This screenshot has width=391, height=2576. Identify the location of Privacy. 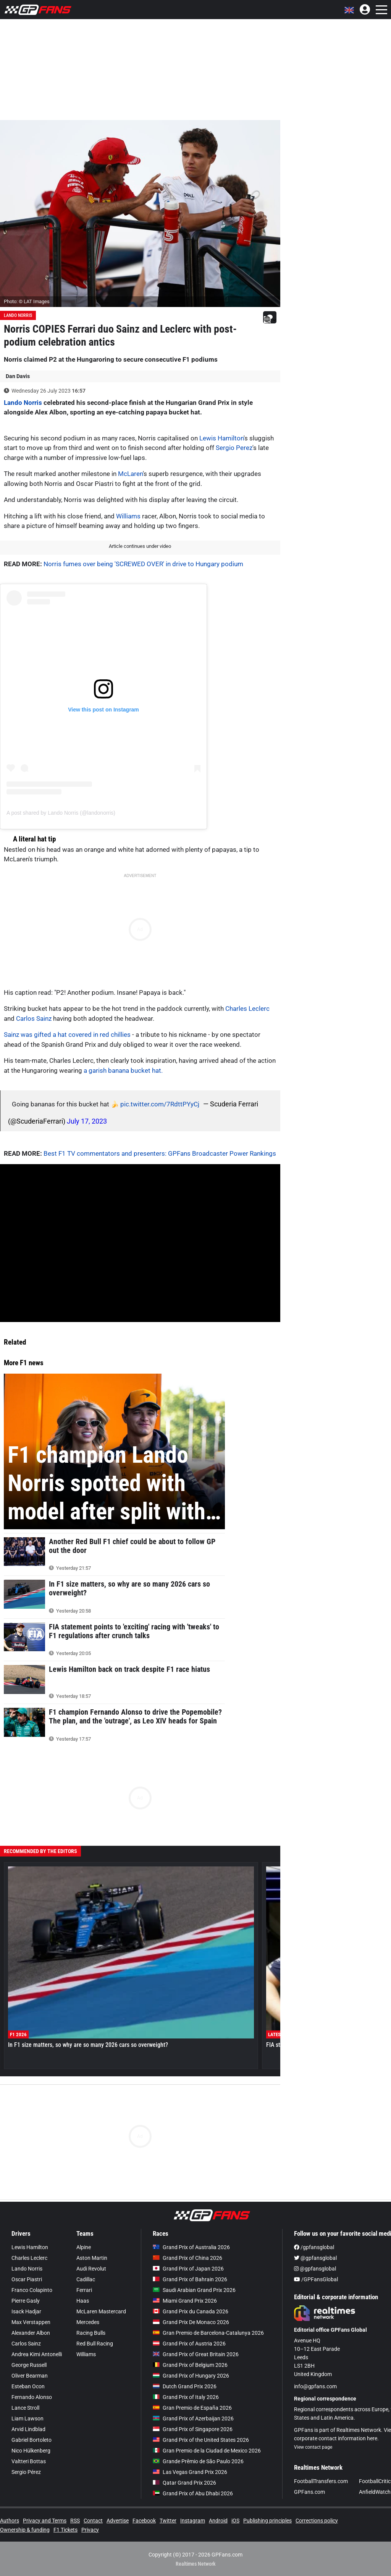
(90, 2530).